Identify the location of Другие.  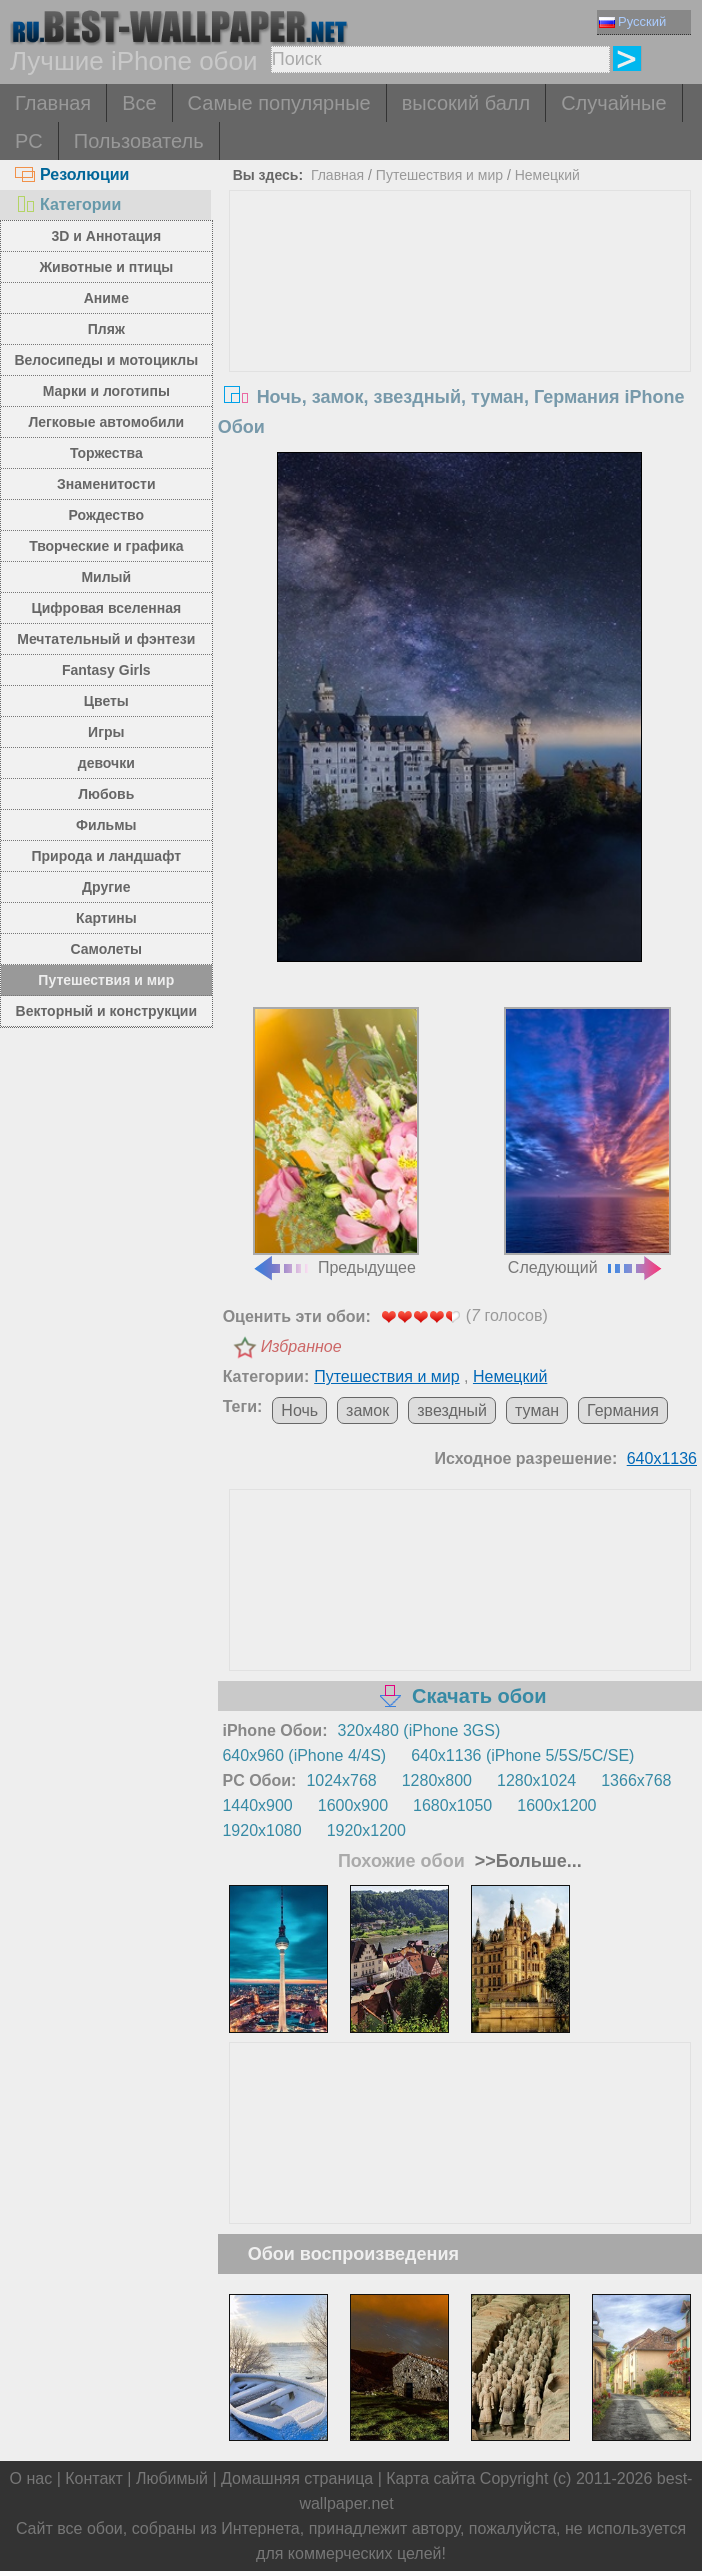
(106, 887).